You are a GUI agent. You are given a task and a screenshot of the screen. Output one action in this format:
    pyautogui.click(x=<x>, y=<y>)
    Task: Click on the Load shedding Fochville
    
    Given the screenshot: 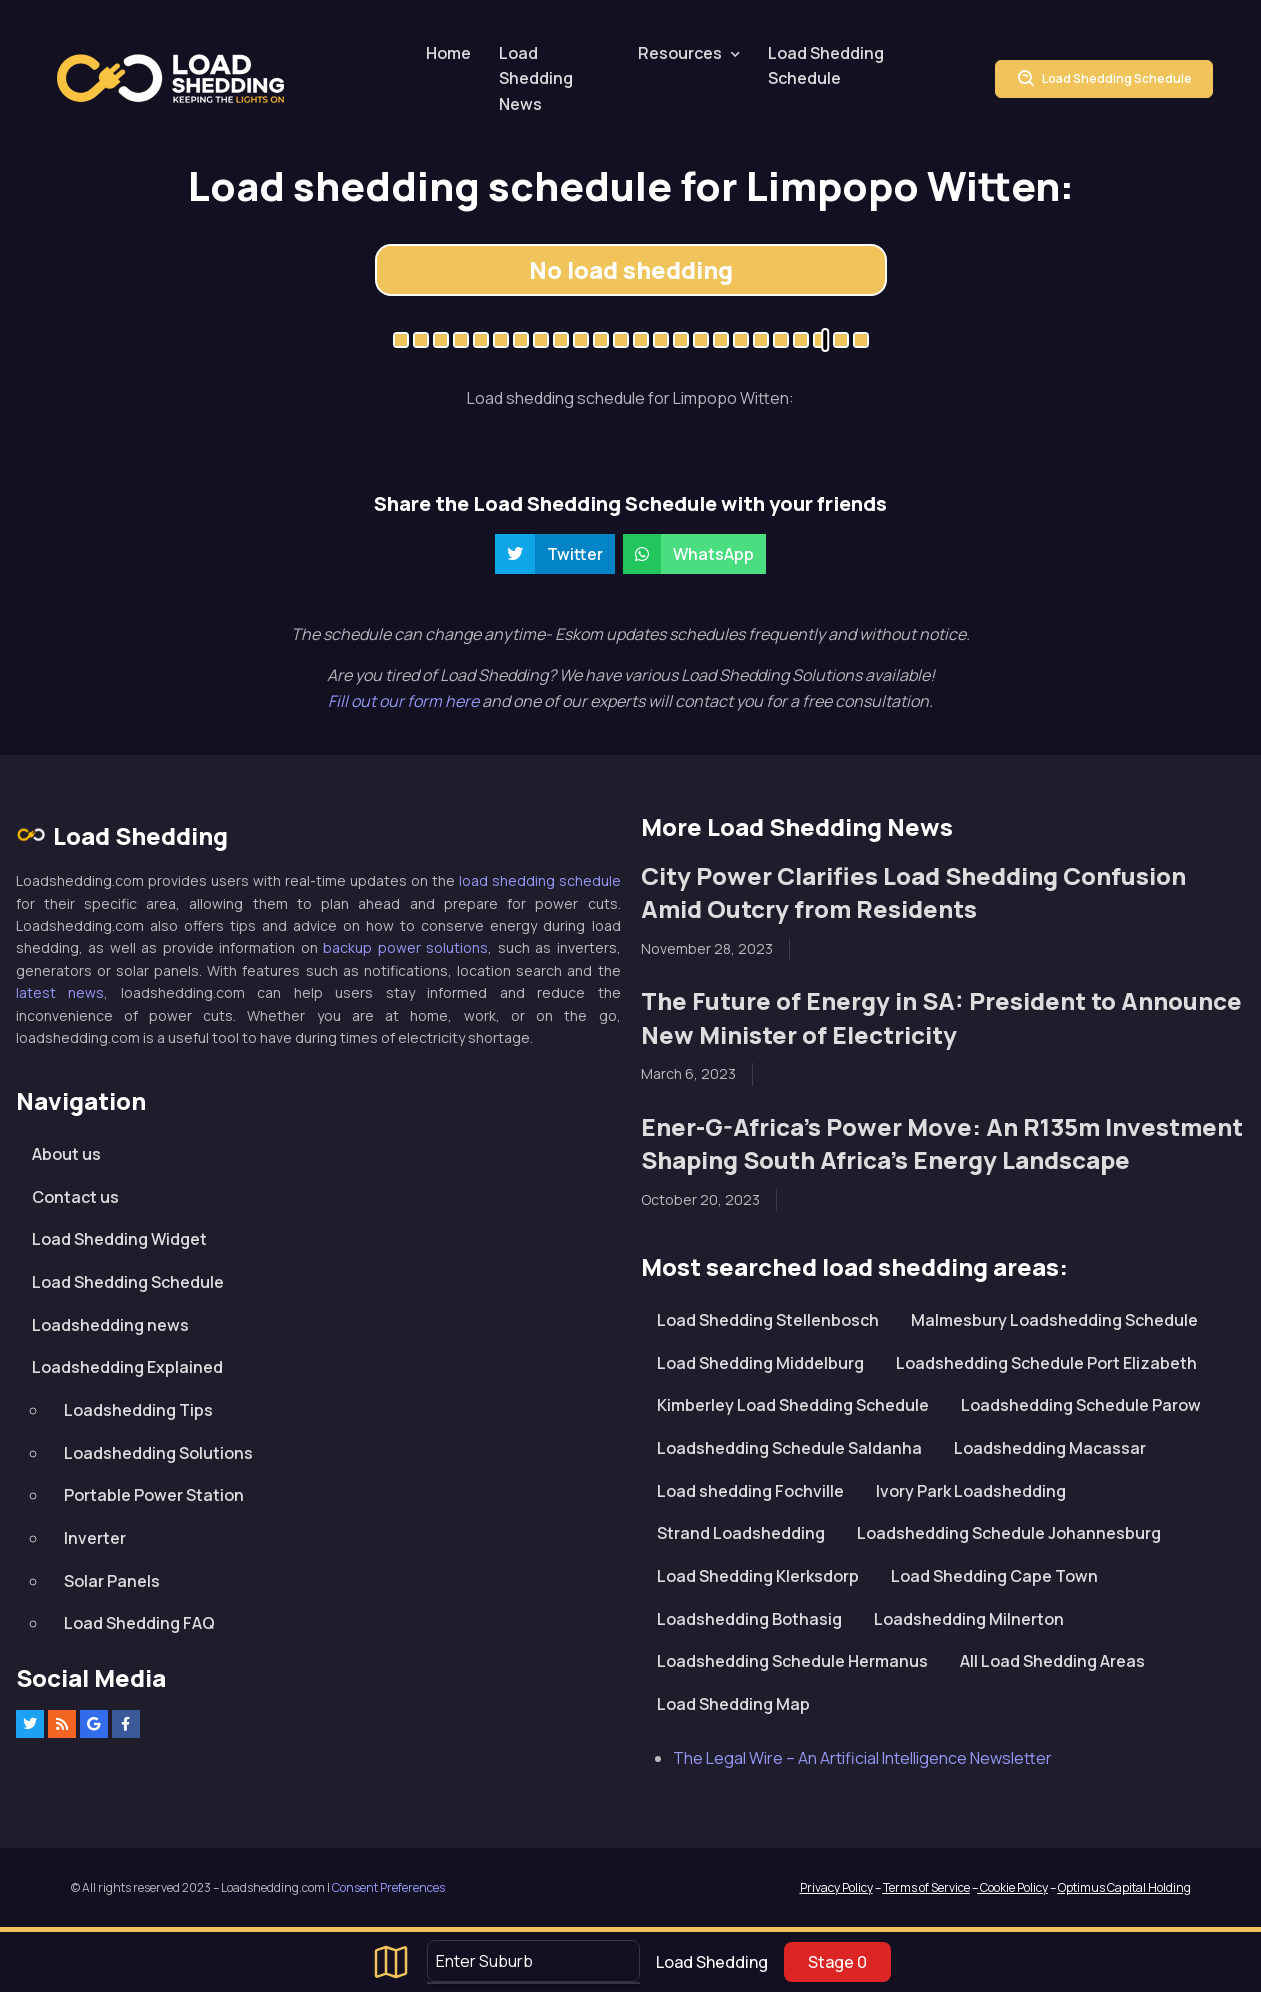 What is the action you would take?
    pyautogui.click(x=750, y=1491)
    